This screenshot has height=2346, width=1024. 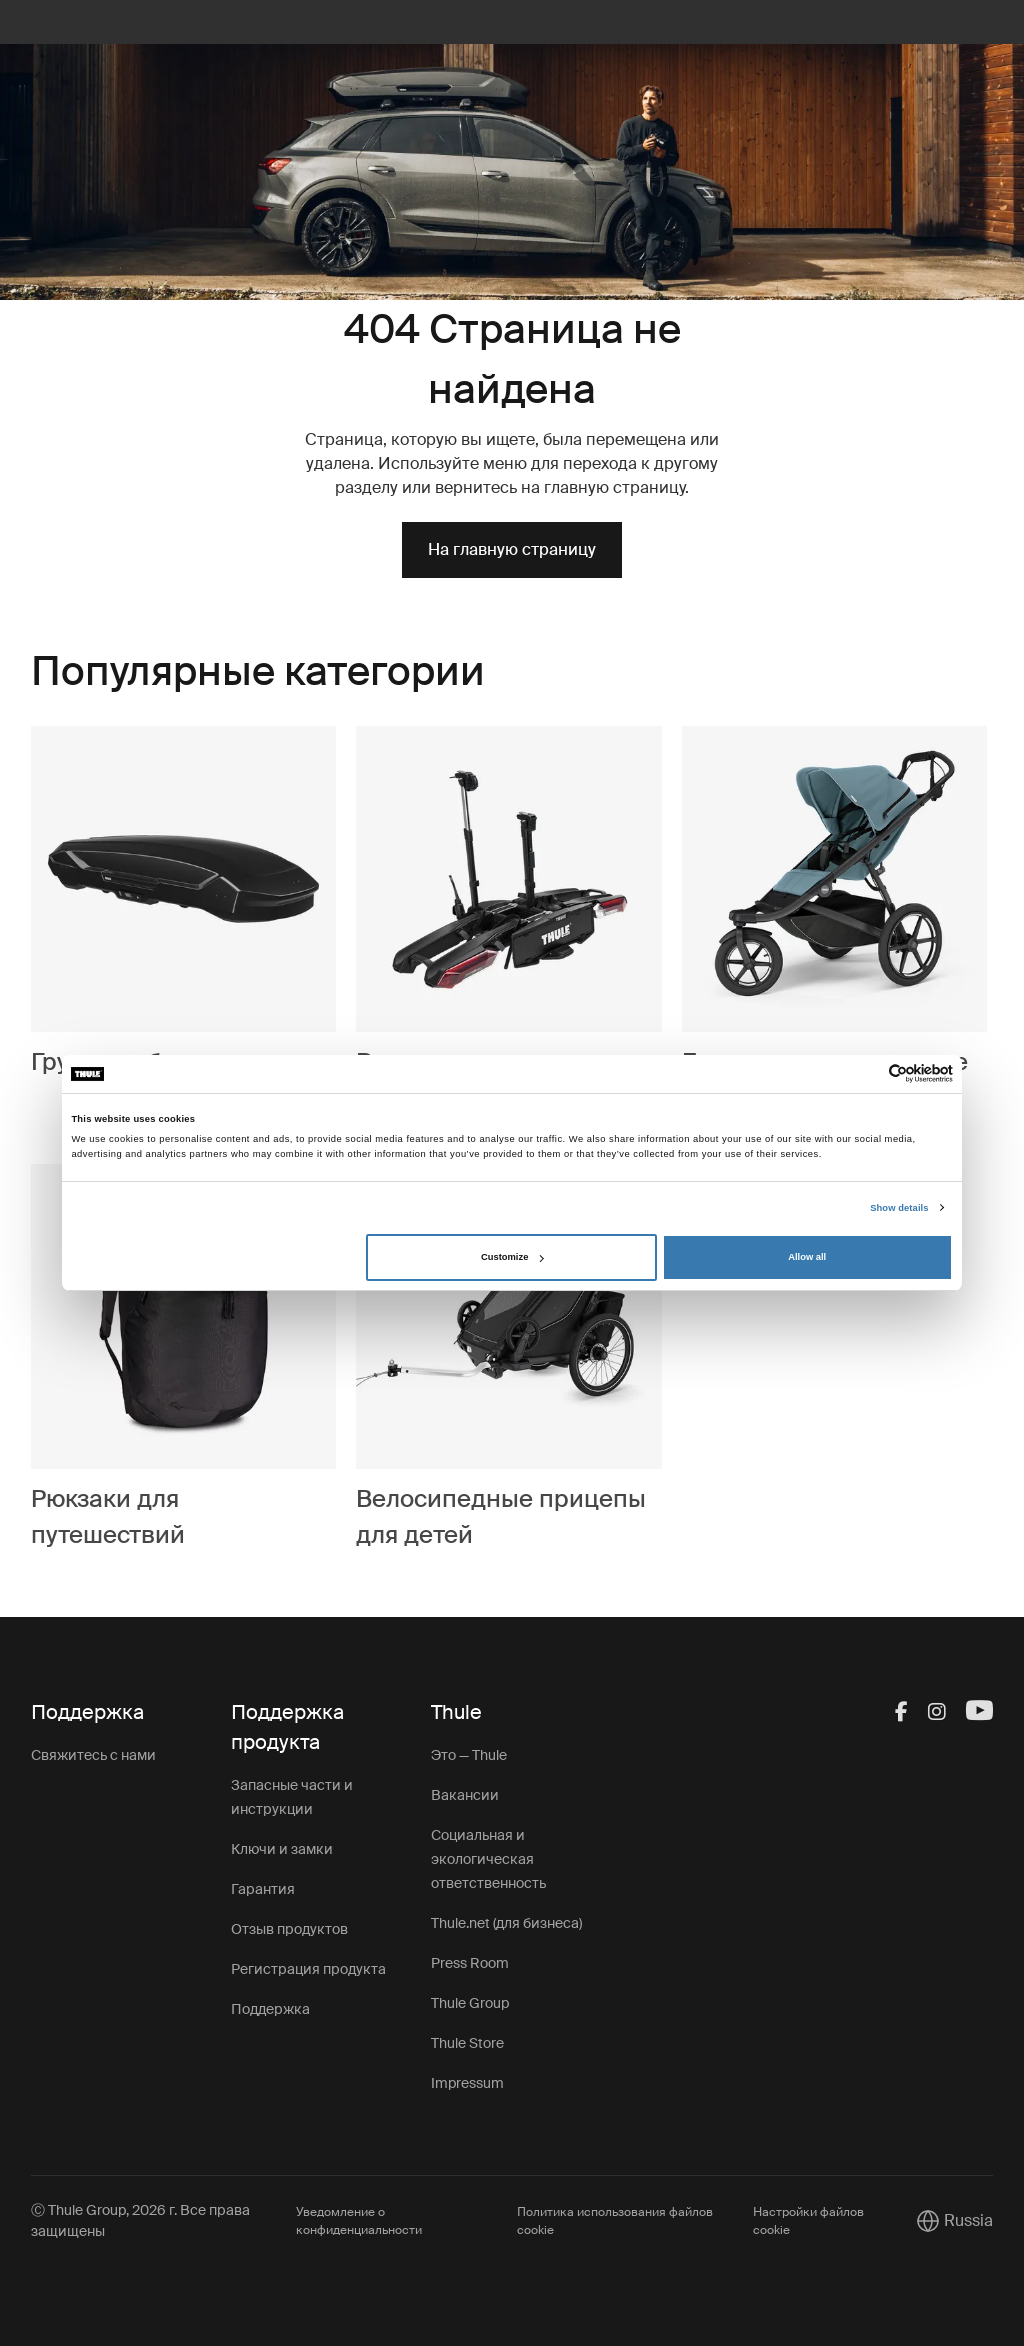 I want to click on Регистрация продукта, so click(x=308, y=1969).